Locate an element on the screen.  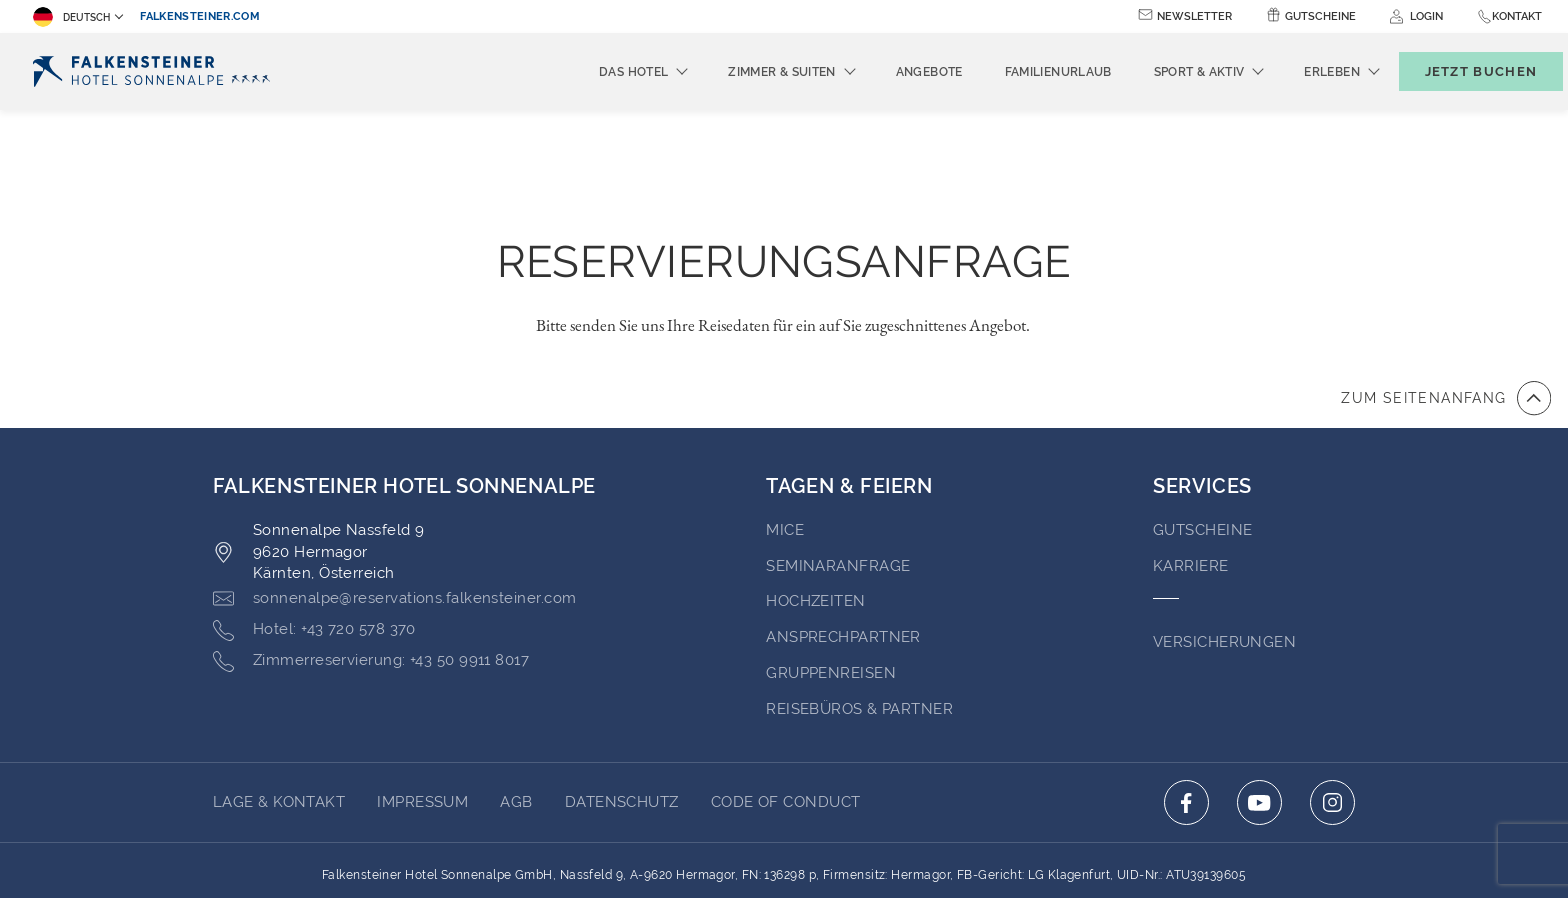
Datenschutz [Go to Datenschutz (opens in a new tab)] is located at coordinates (622, 692).